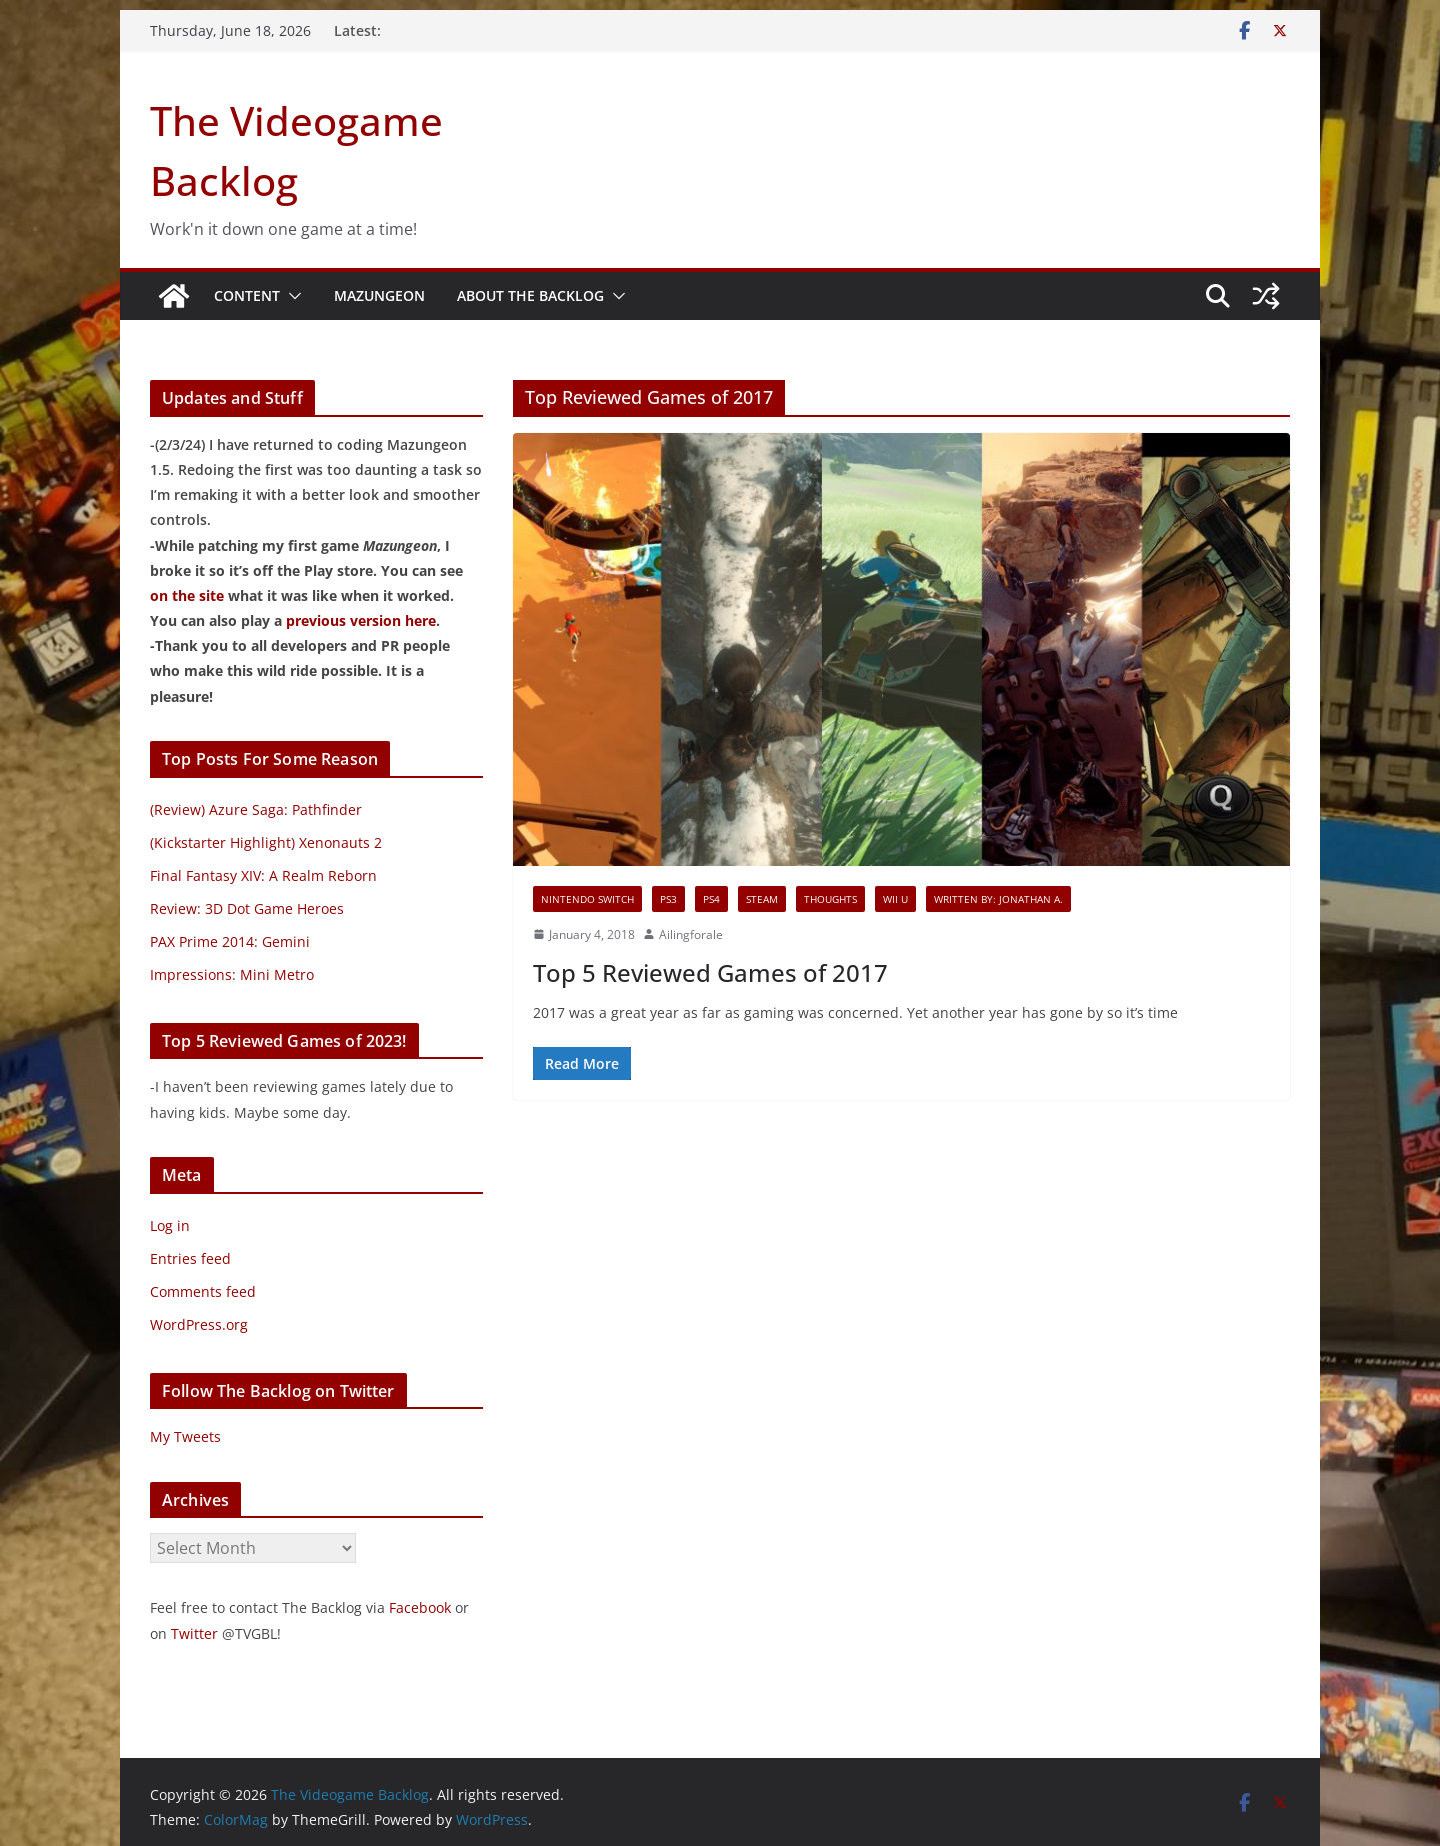 This screenshot has width=1440, height=1846. Describe the element at coordinates (291, 296) in the screenshot. I see `[button]` at that location.